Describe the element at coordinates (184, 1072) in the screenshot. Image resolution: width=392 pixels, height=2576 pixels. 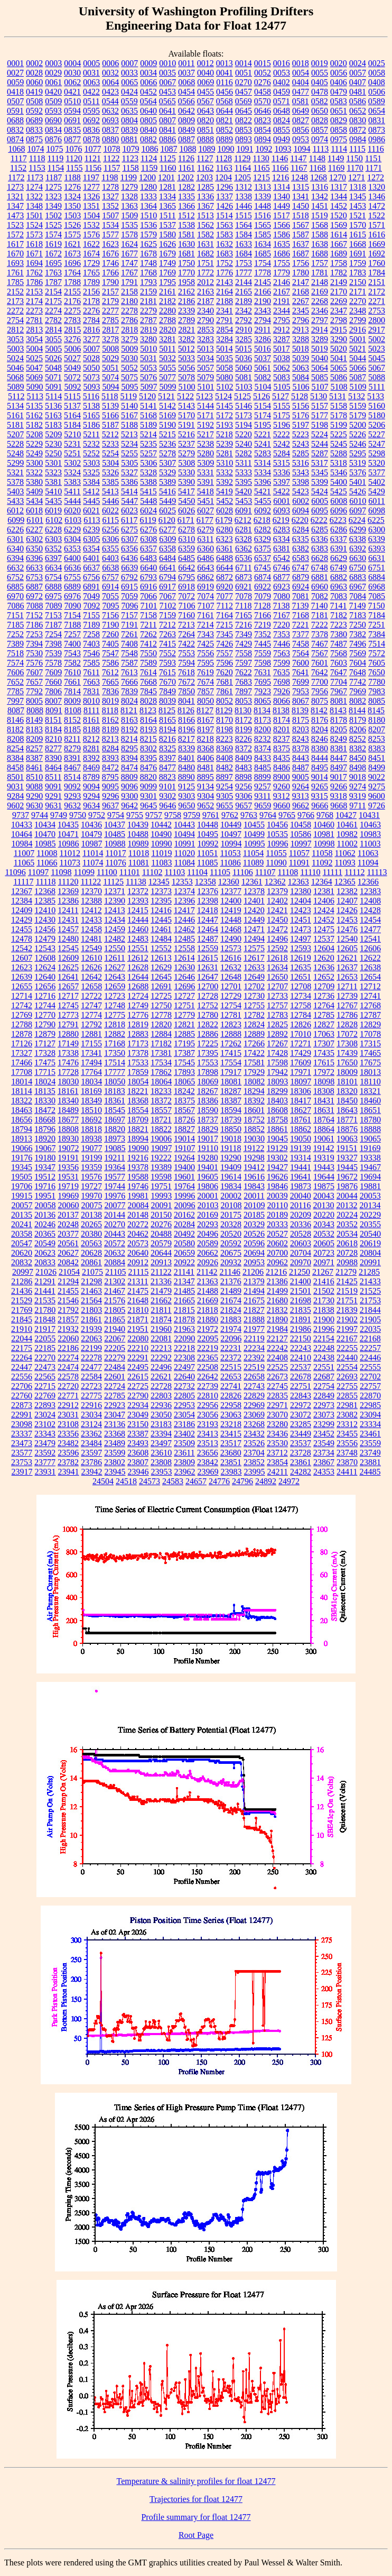
I see `17893` at that location.